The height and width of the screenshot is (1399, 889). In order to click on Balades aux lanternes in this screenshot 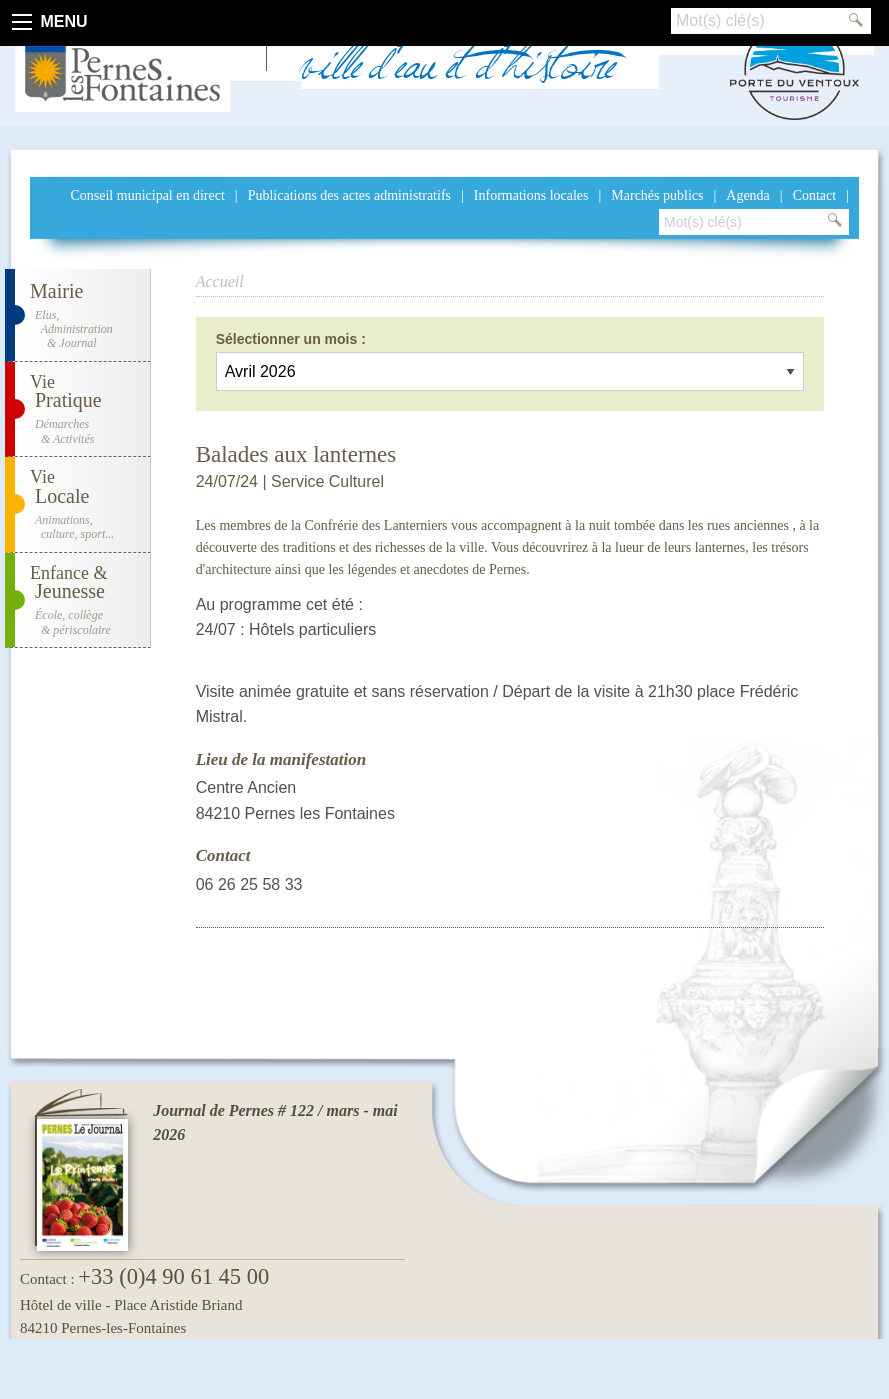, I will do `click(296, 454)`.